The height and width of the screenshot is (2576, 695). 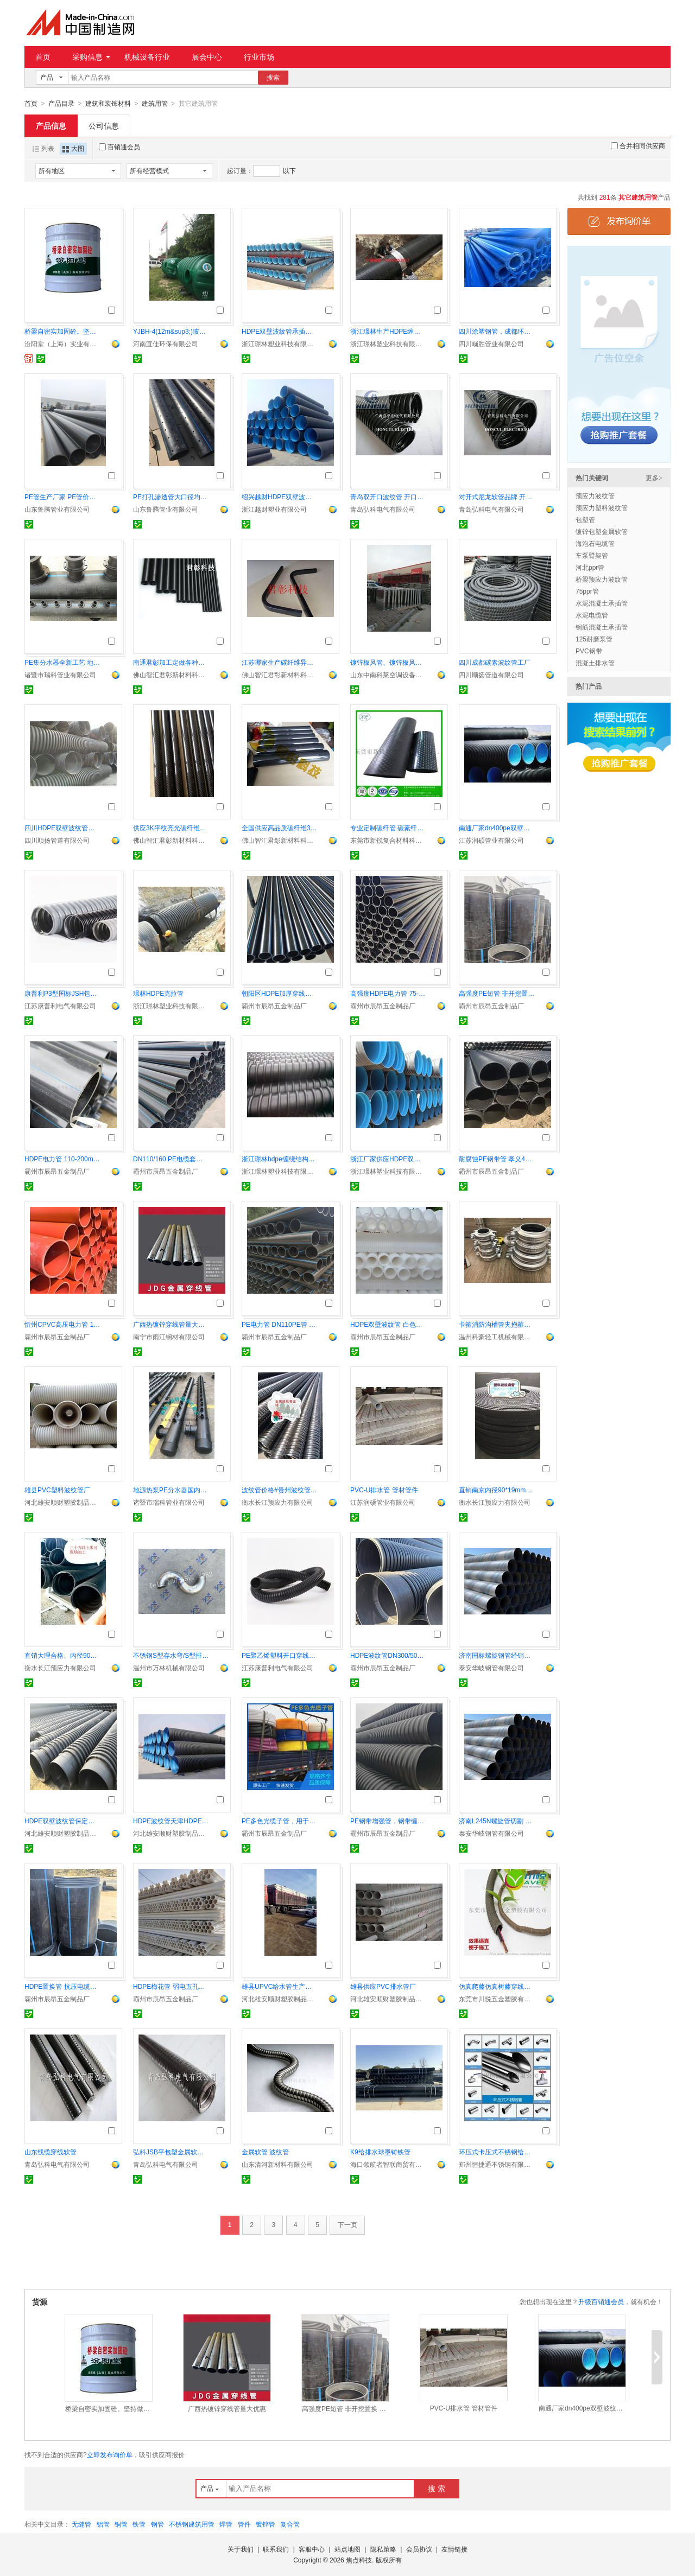 I want to click on 江苏康普利电气有限公司, so click(x=60, y=1005).